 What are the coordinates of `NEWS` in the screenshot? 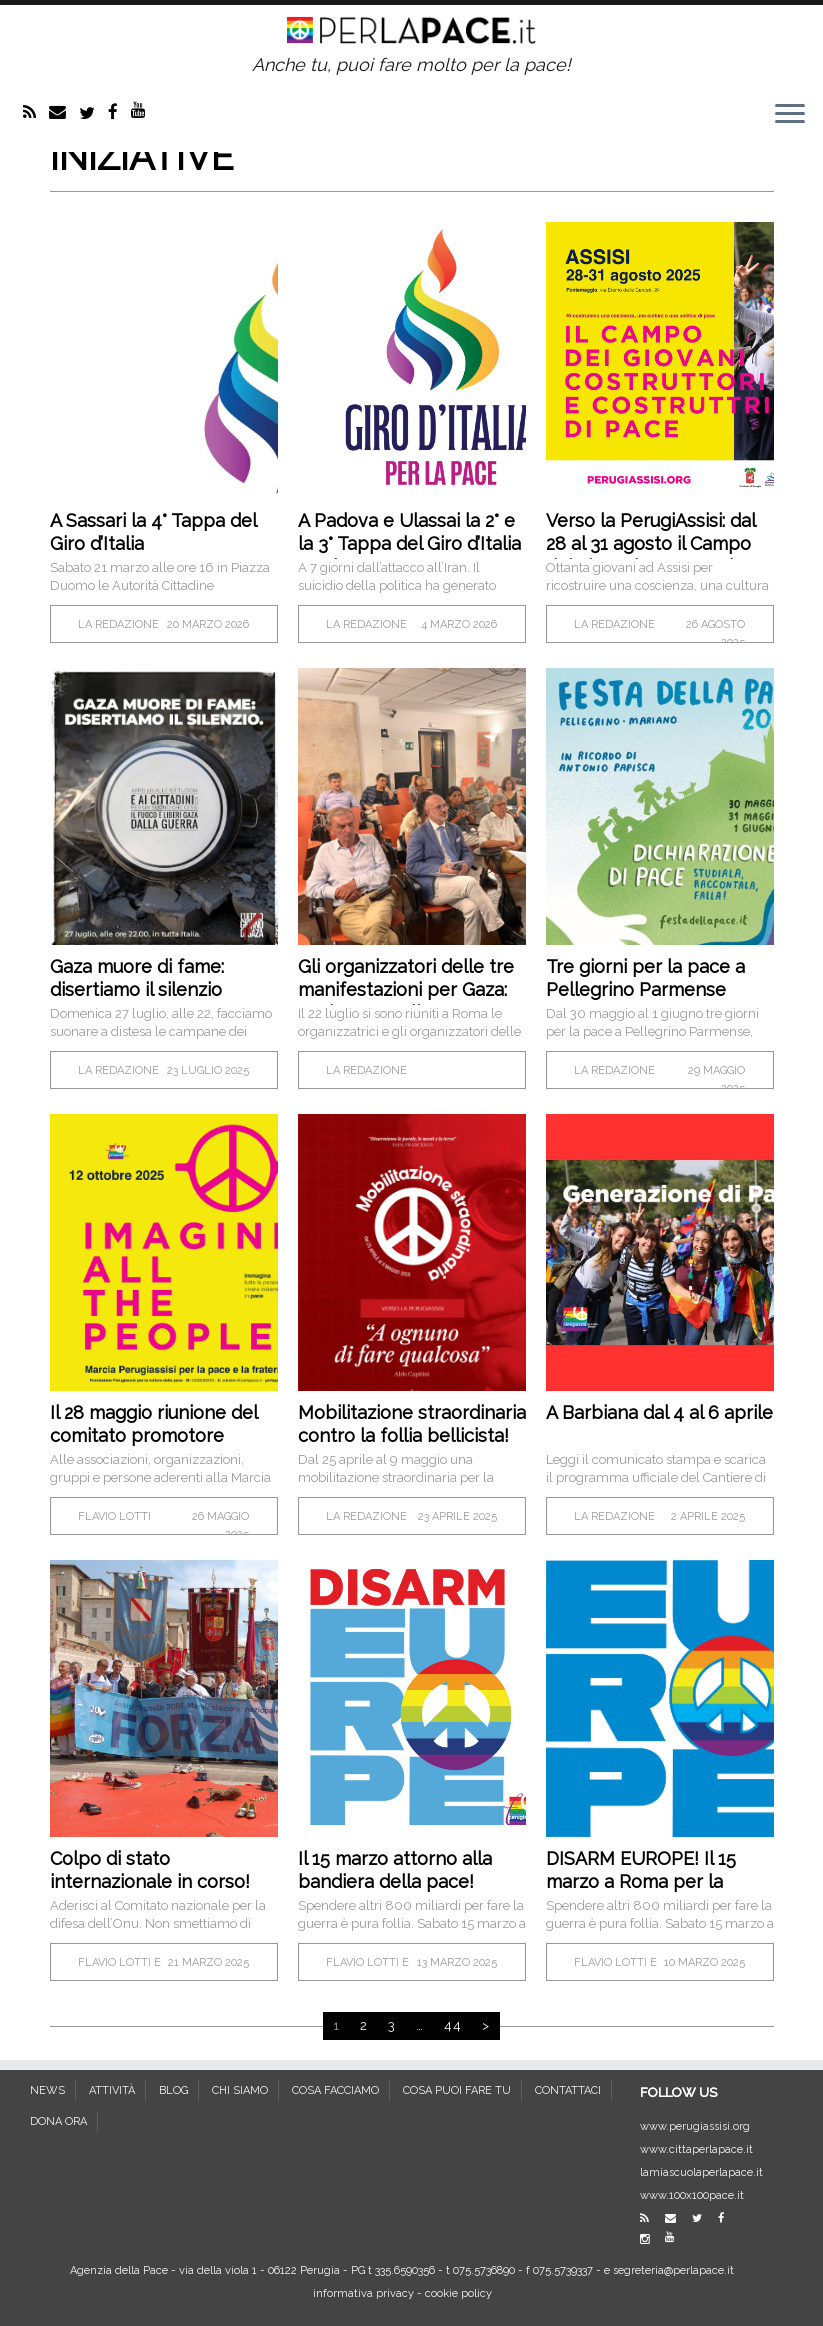 It's located at (47, 2090).